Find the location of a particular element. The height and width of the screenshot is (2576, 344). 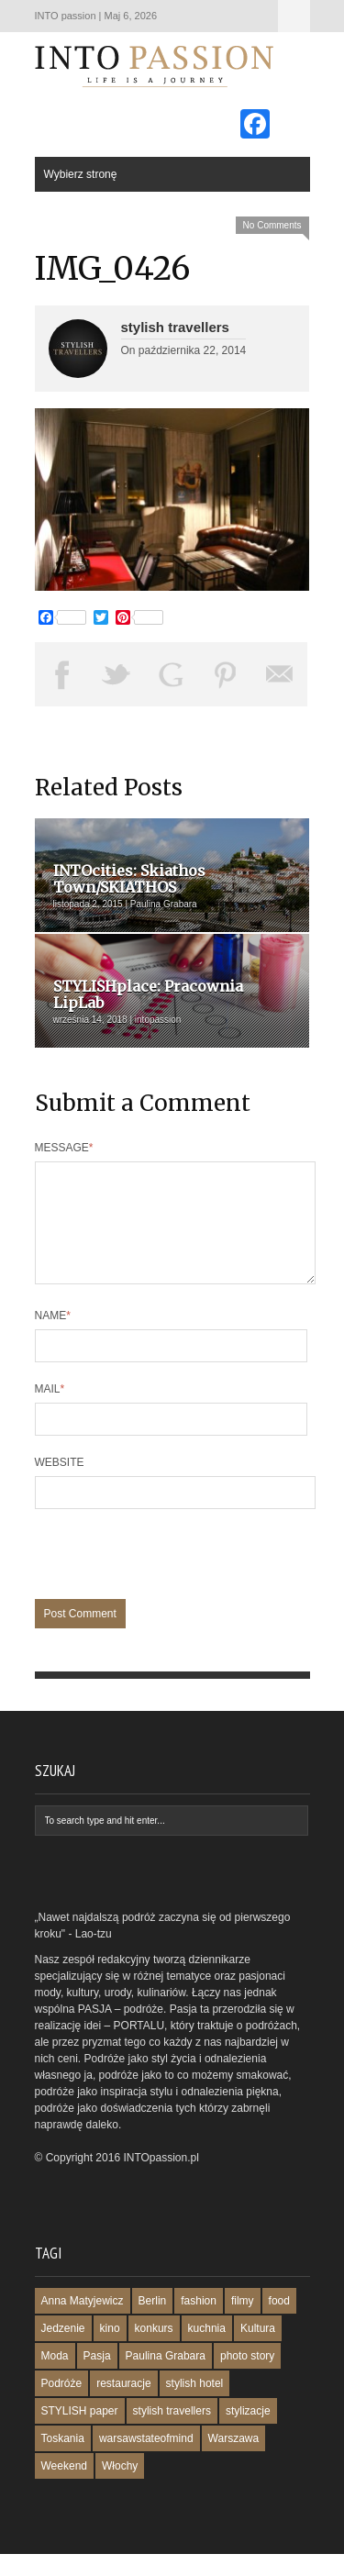

[presentation] is located at coordinates (174, 1585).